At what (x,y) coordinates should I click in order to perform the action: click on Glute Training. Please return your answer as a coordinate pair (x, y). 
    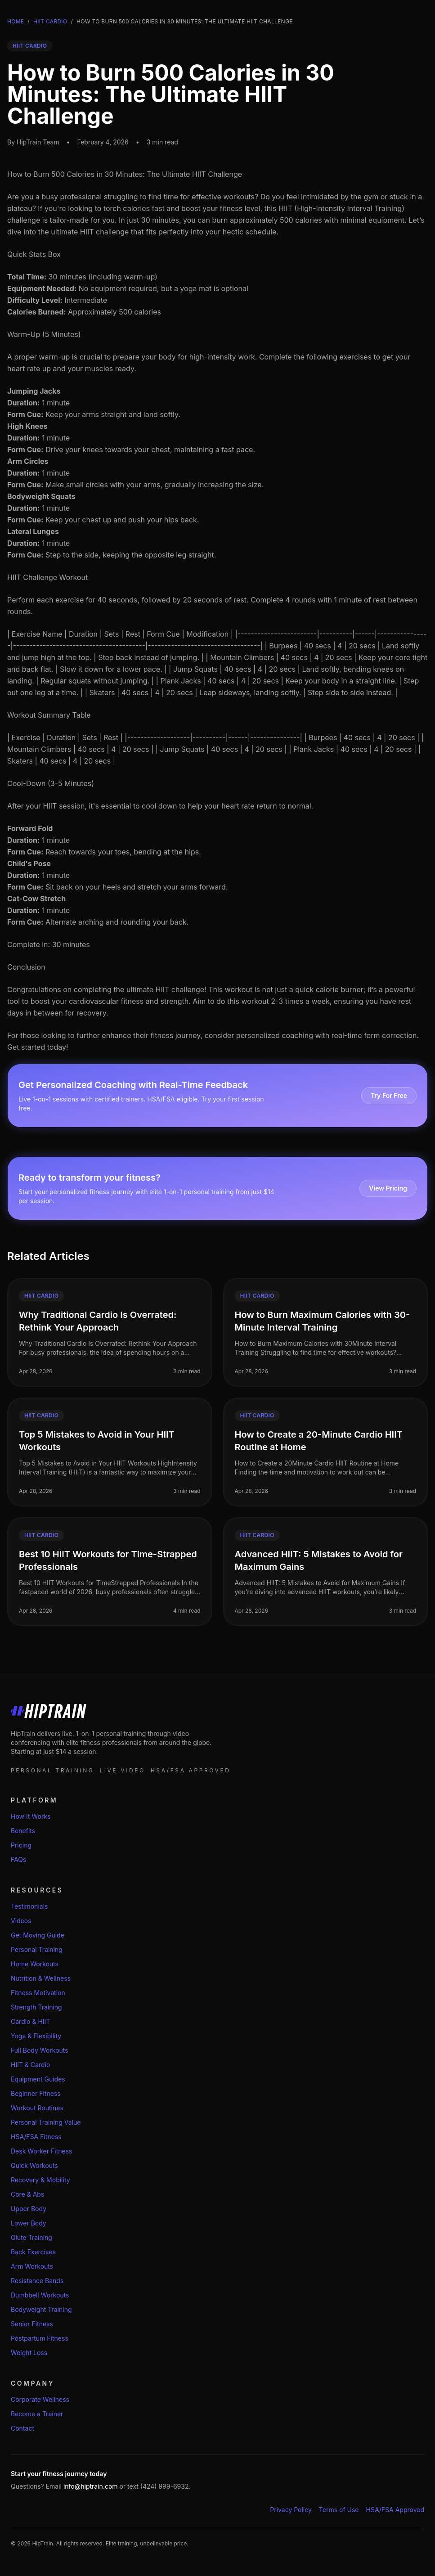
    Looking at the image, I should click on (31, 2237).